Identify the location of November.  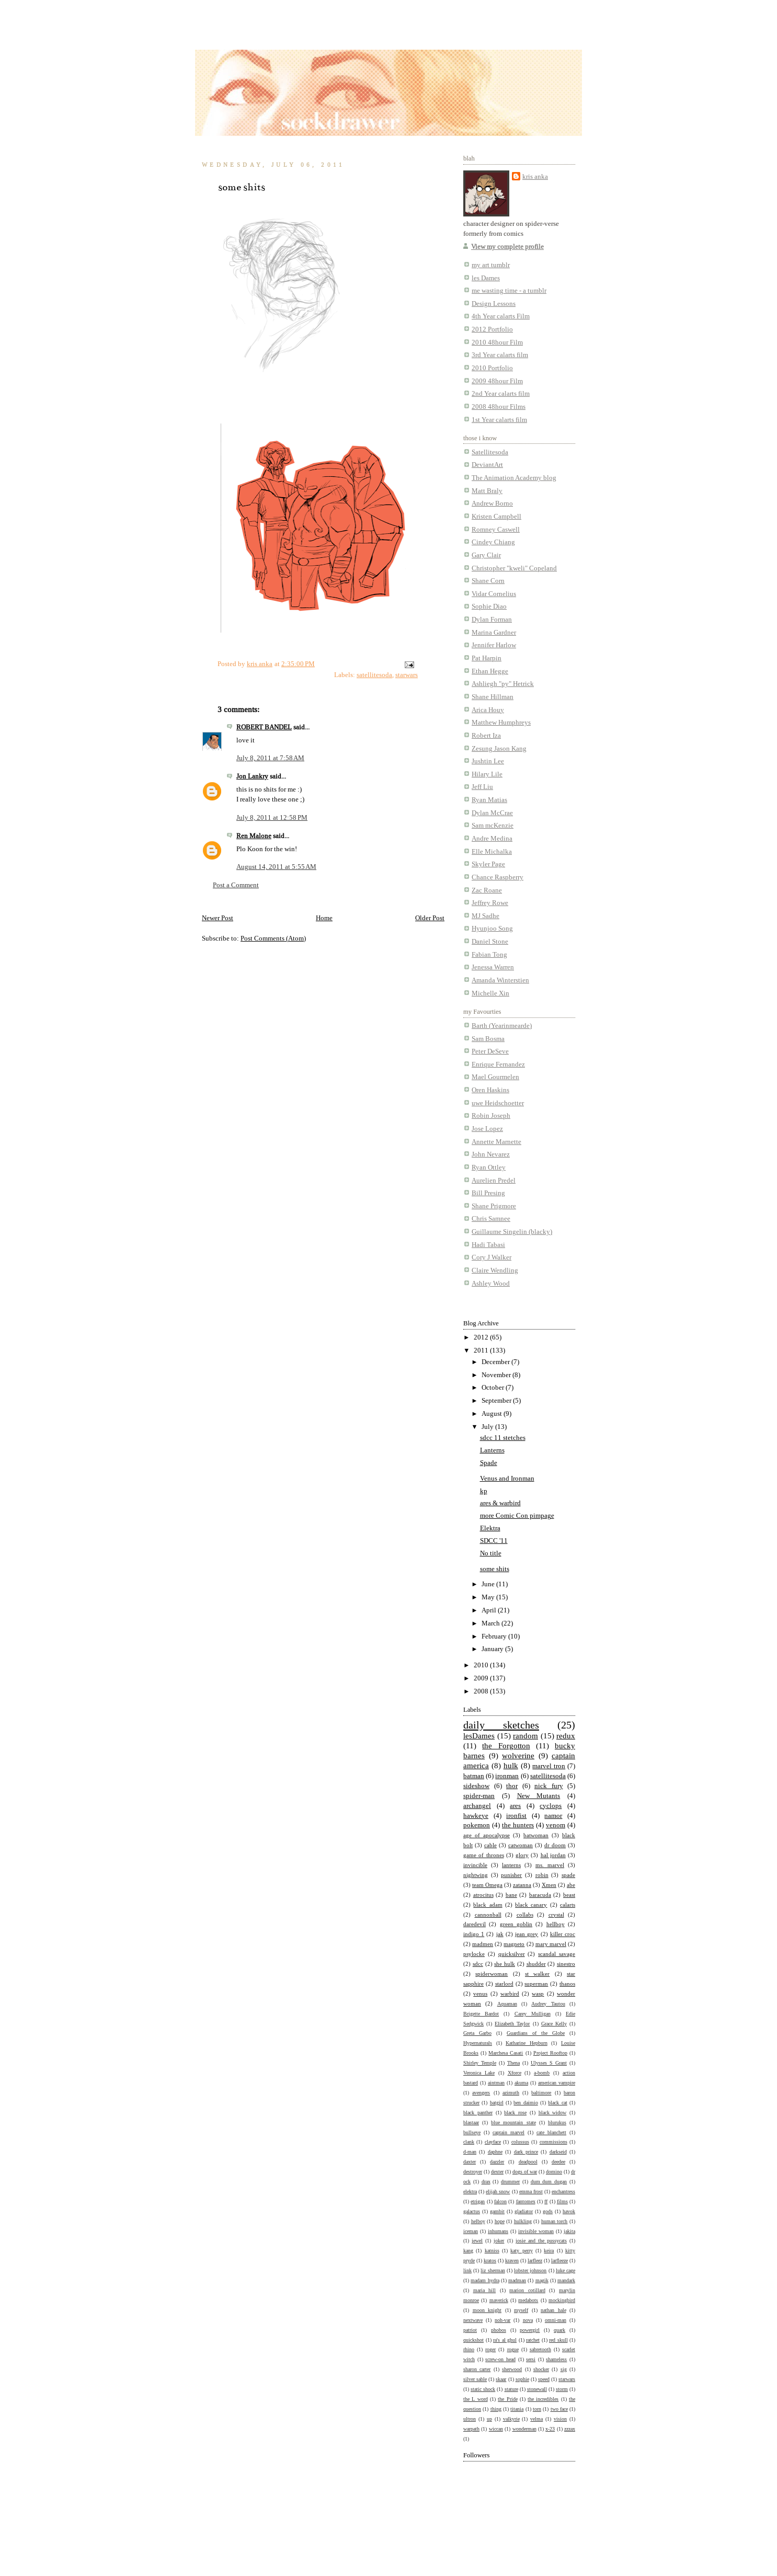
(497, 1375).